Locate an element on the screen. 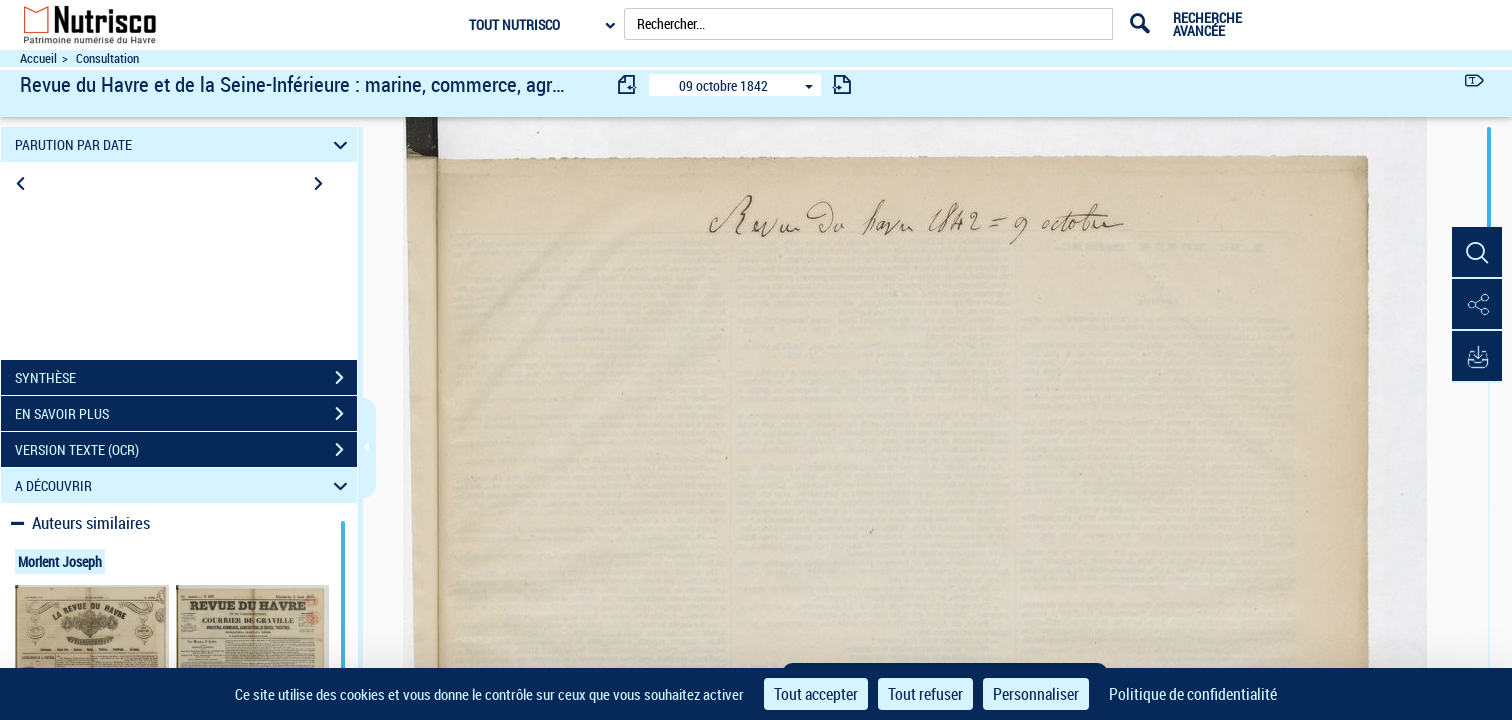 The image size is (1512, 720). Tout accepter [Cookies : Tout accepter] is located at coordinates (816, 694).